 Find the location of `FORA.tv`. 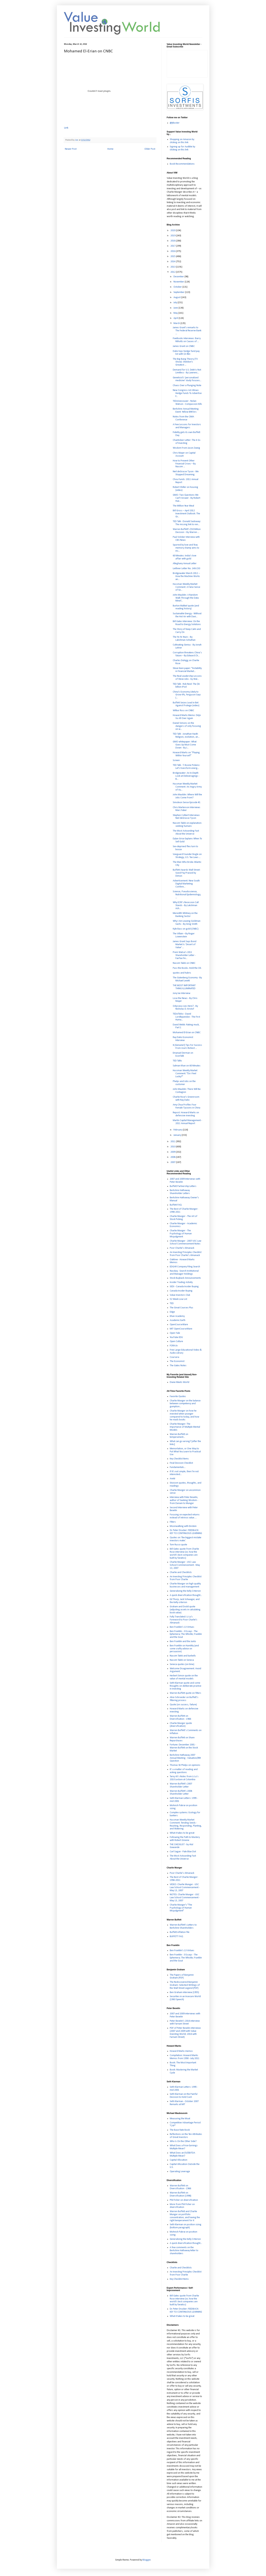

FORA.tv is located at coordinates (174, 1345).